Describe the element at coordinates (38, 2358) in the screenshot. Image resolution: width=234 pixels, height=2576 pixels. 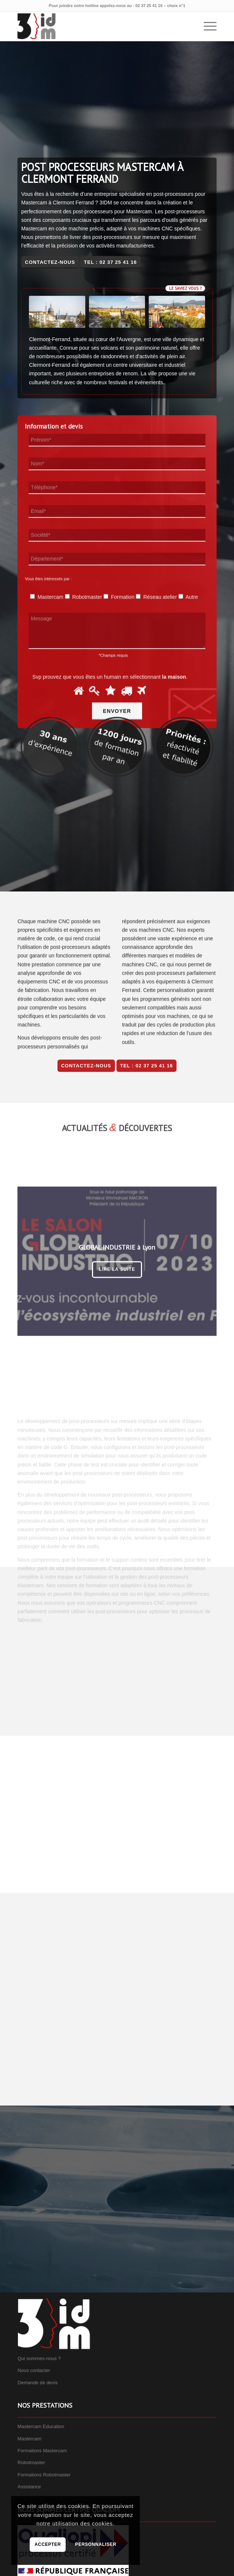
I see `Qui sommes-nous ?` at that location.